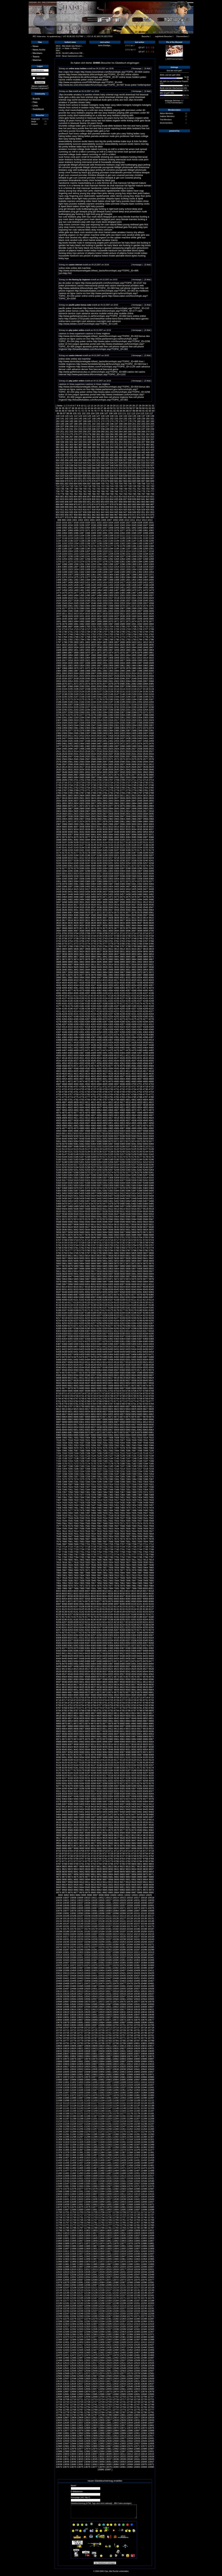  What do you see at coordinates (76, 517) in the screenshot?
I see `980` at bounding box center [76, 517].